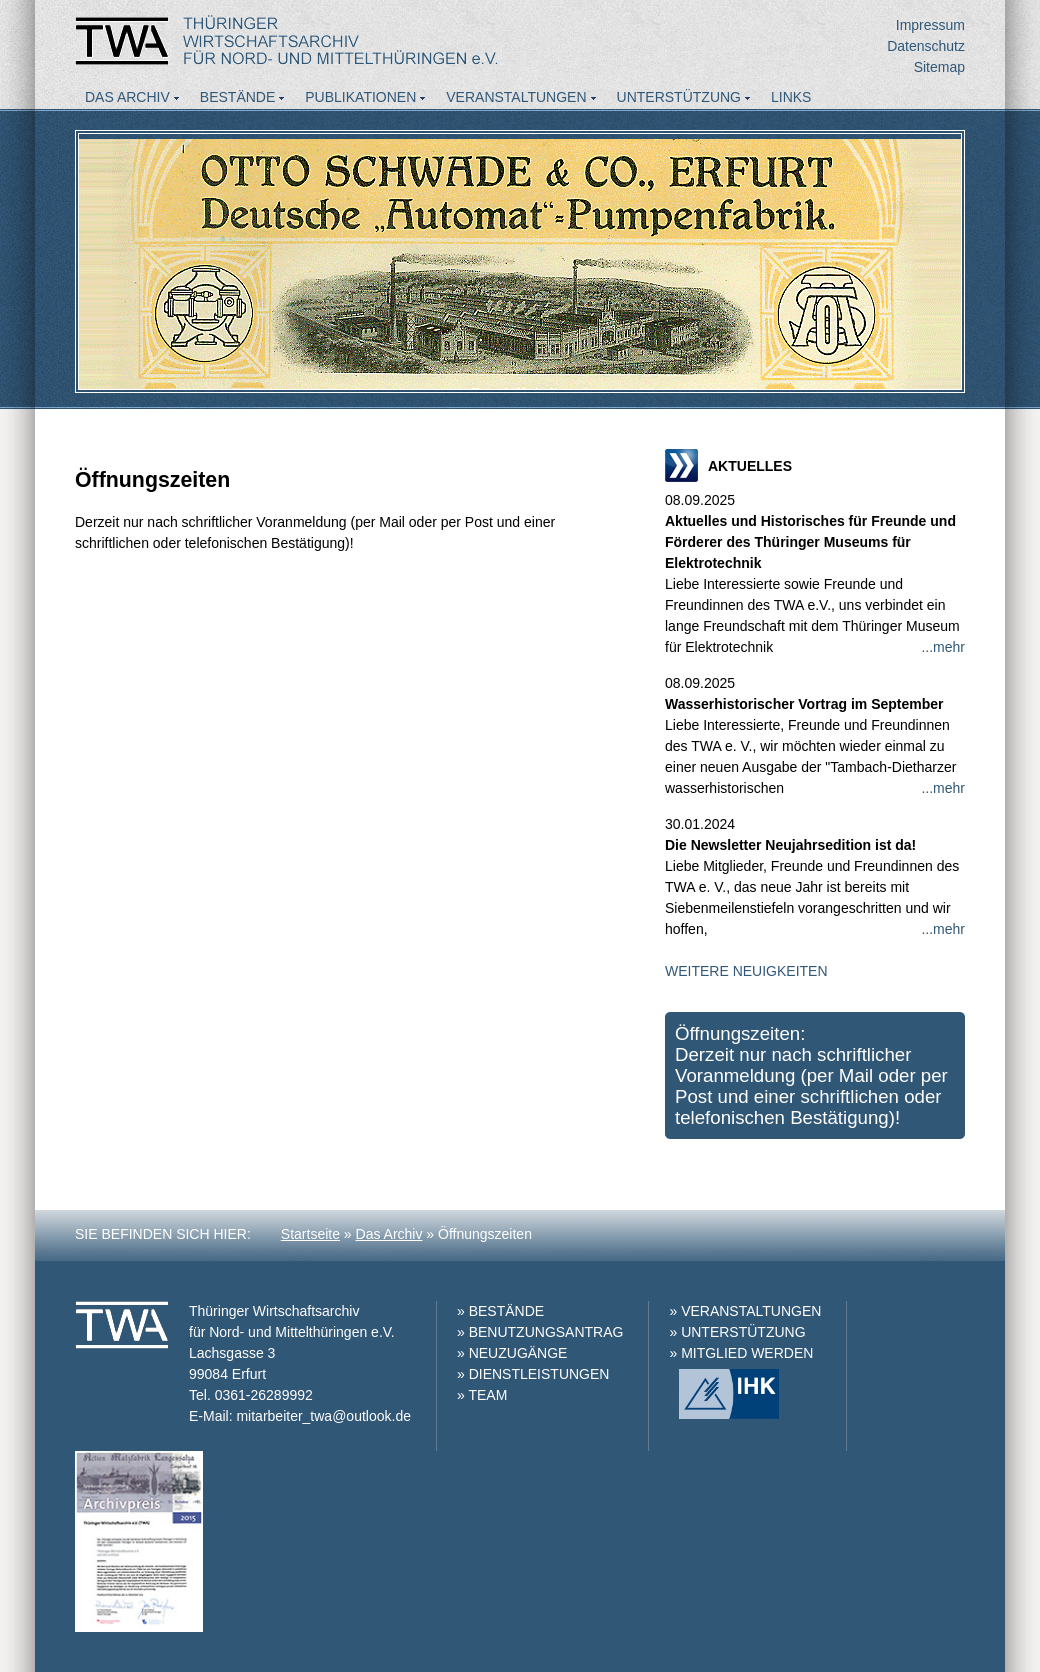  I want to click on » UNTERSTÜTZUNG, so click(737, 1332).